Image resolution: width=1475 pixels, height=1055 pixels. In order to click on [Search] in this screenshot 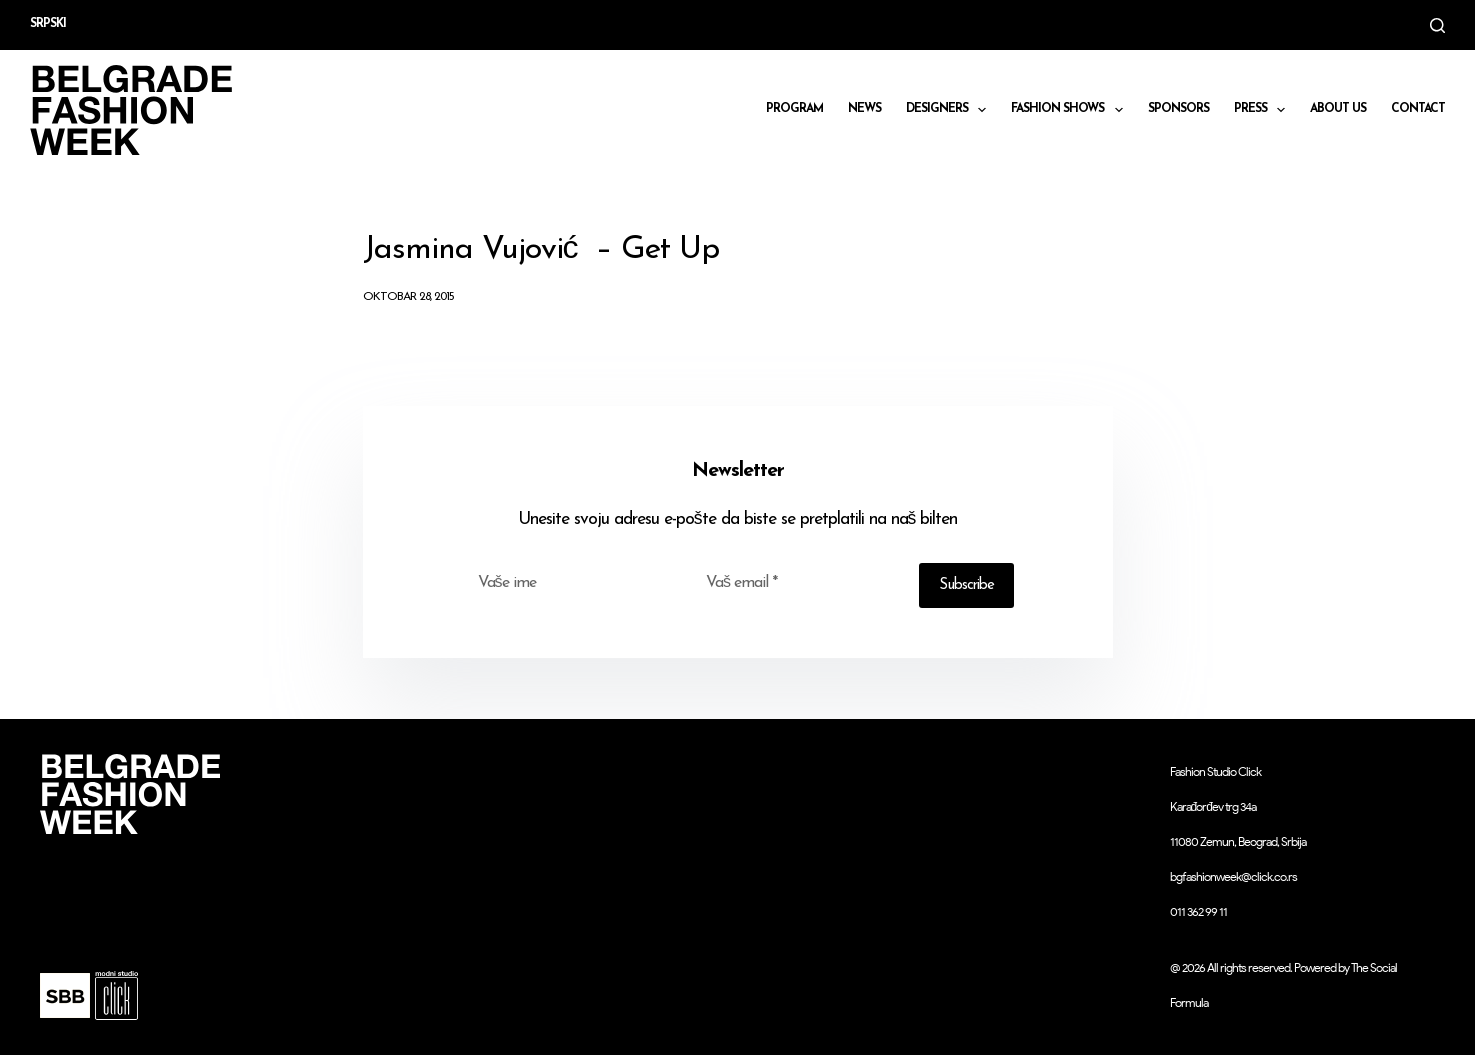, I will do `click(1437, 25)`.